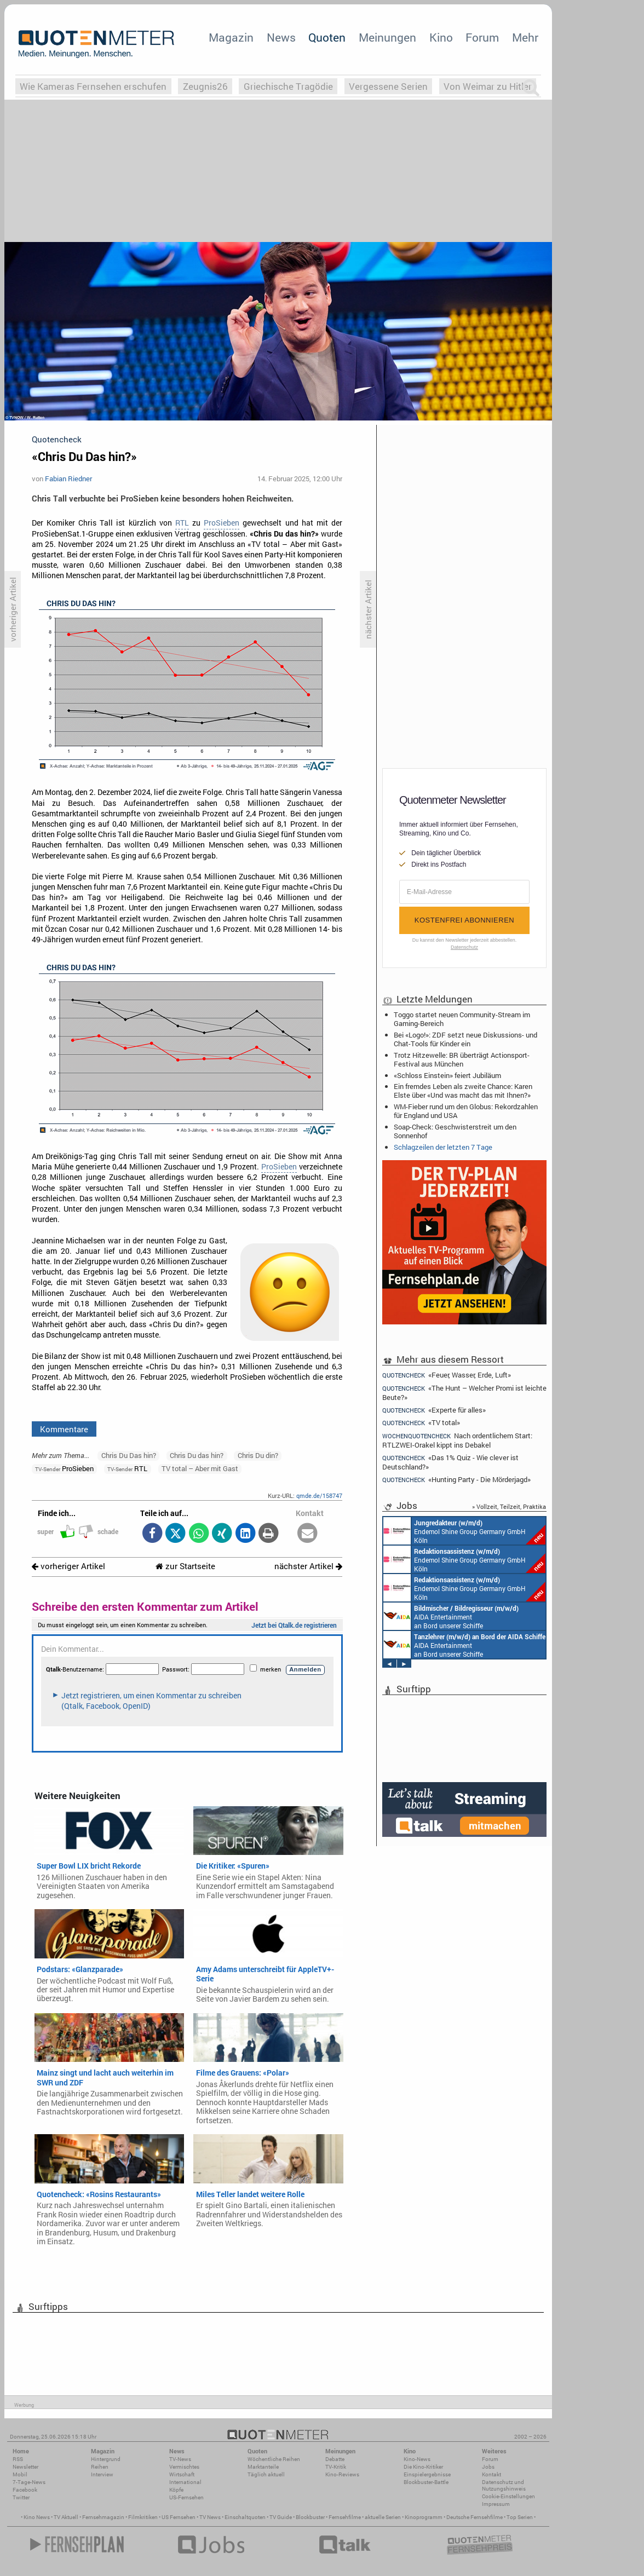 This screenshot has height=2576, width=644. What do you see at coordinates (423, 2466) in the screenshot?
I see `Die Kino-Kritiker` at bounding box center [423, 2466].